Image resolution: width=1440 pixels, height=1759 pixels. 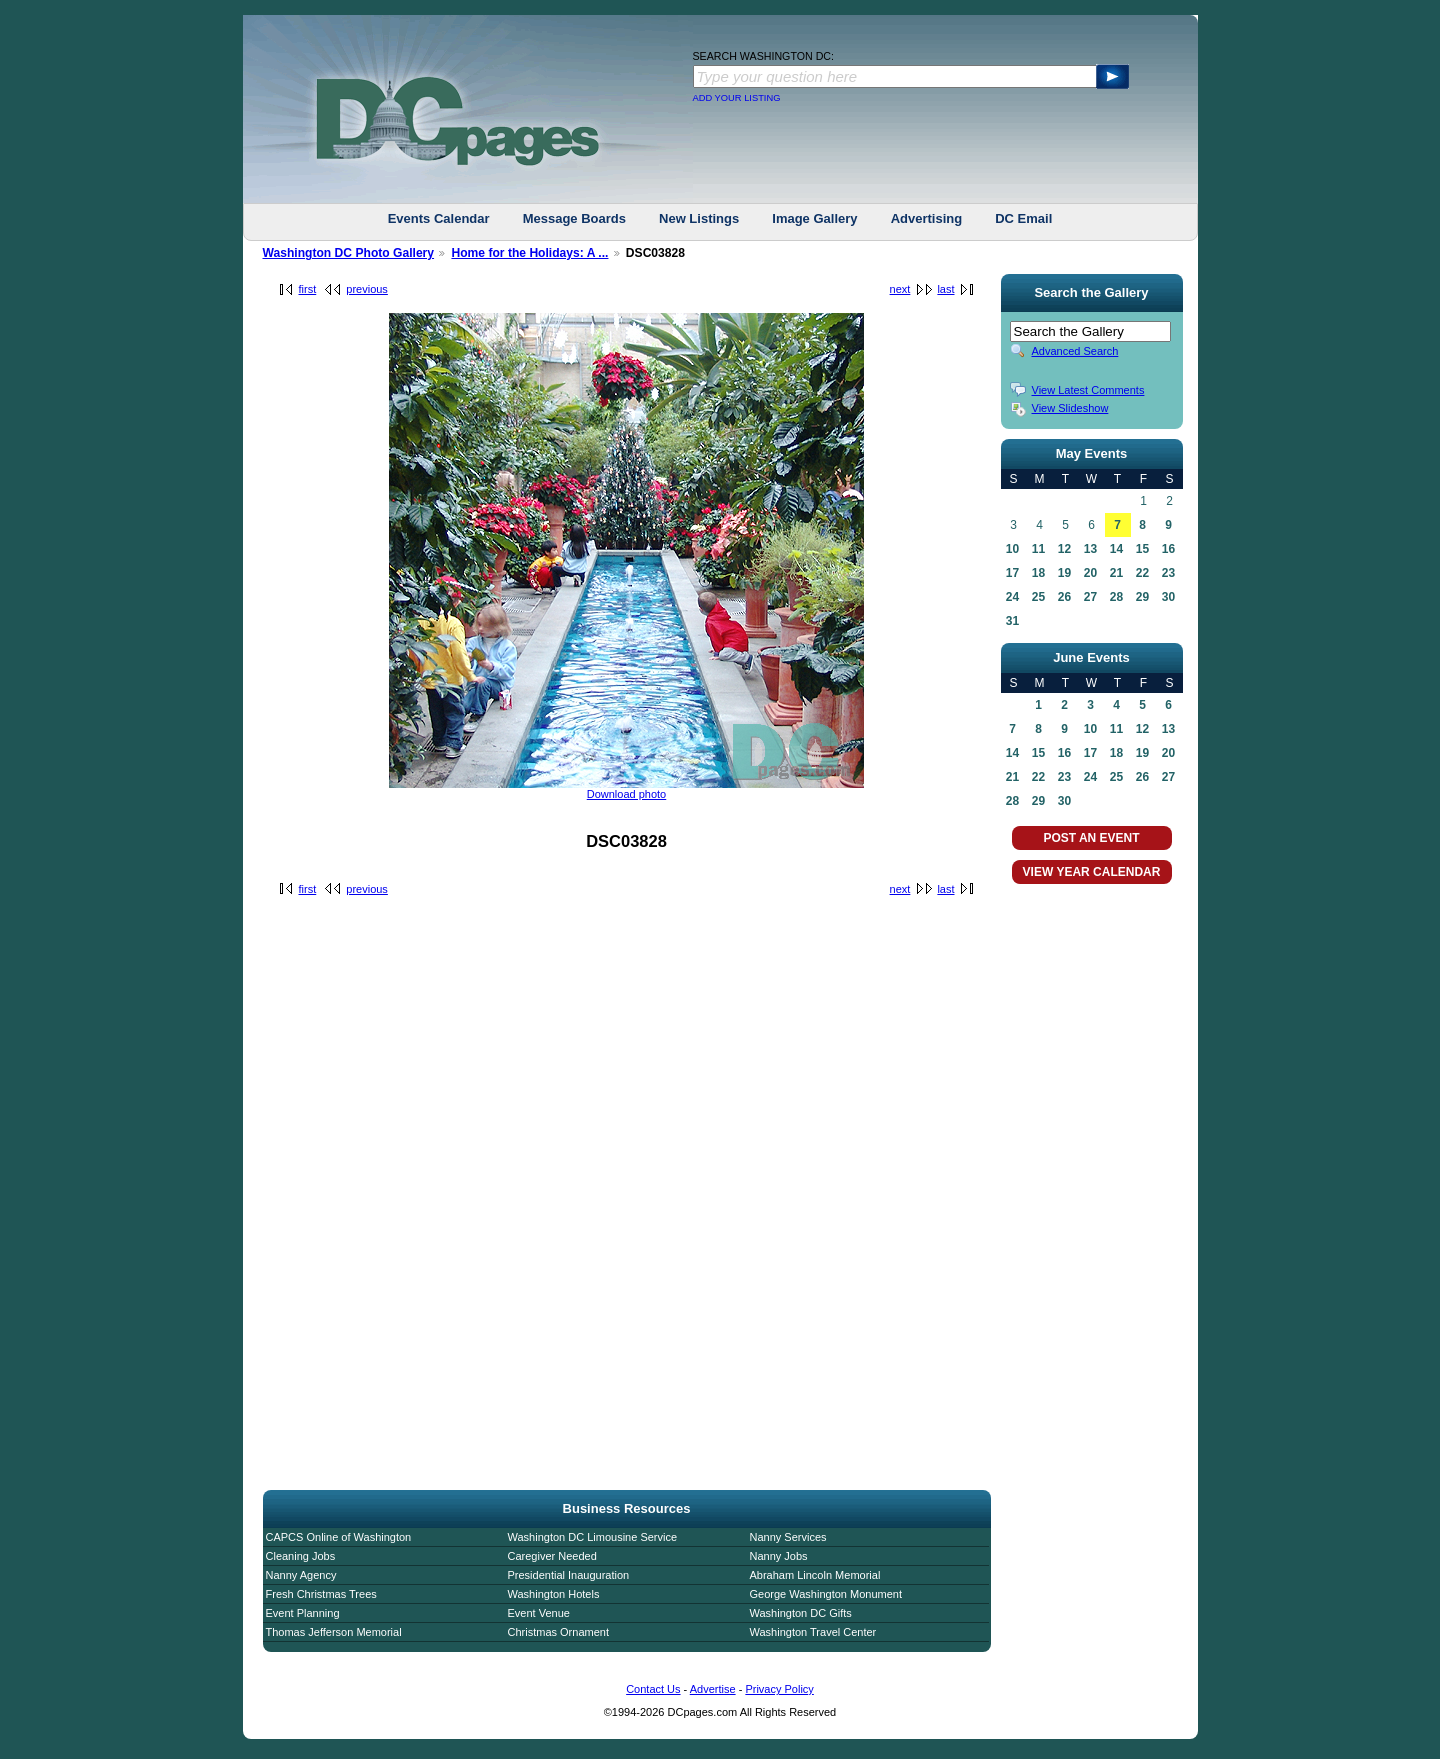 I want to click on 19, so click(x=1064, y=573).